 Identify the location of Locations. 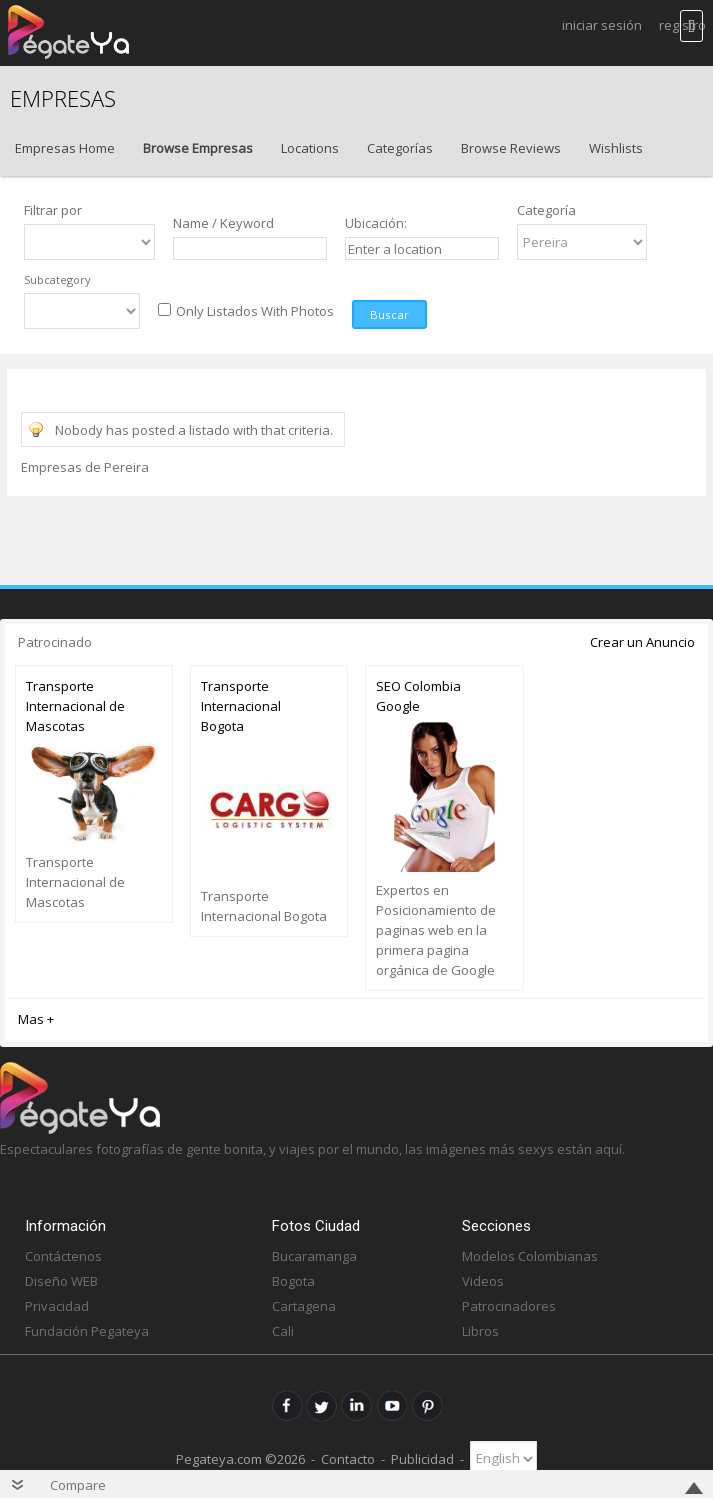
(310, 148).